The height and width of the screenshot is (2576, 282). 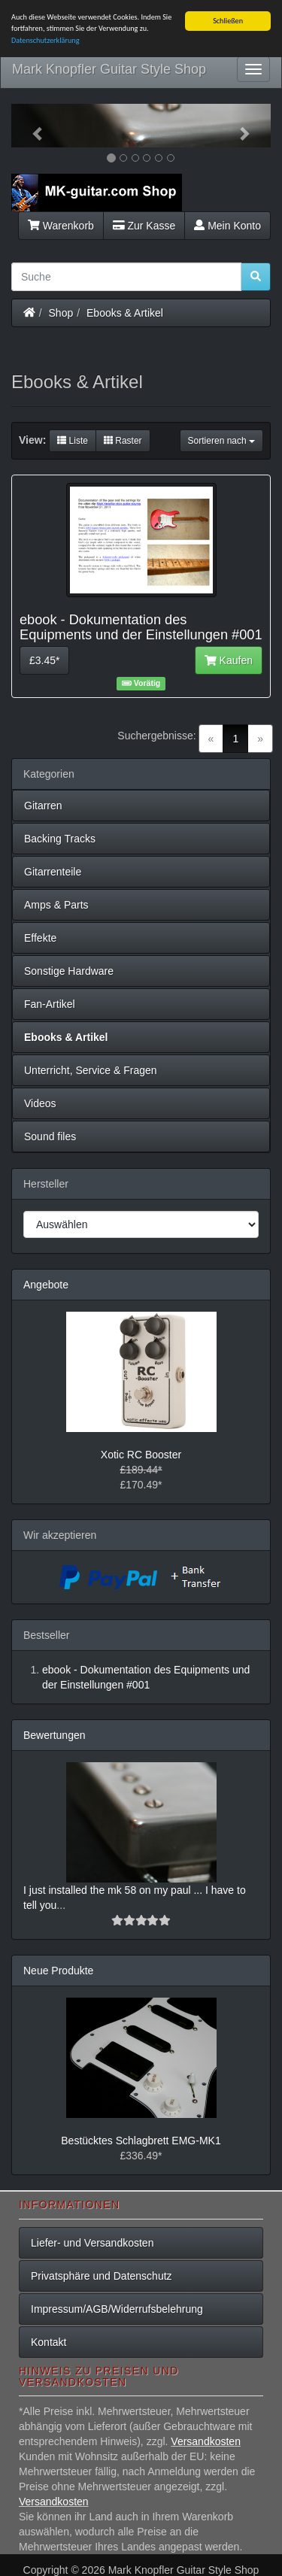 What do you see at coordinates (52, 872) in the screenshot?
I see `Gitarrenteile` at bounding box center [52, 872].